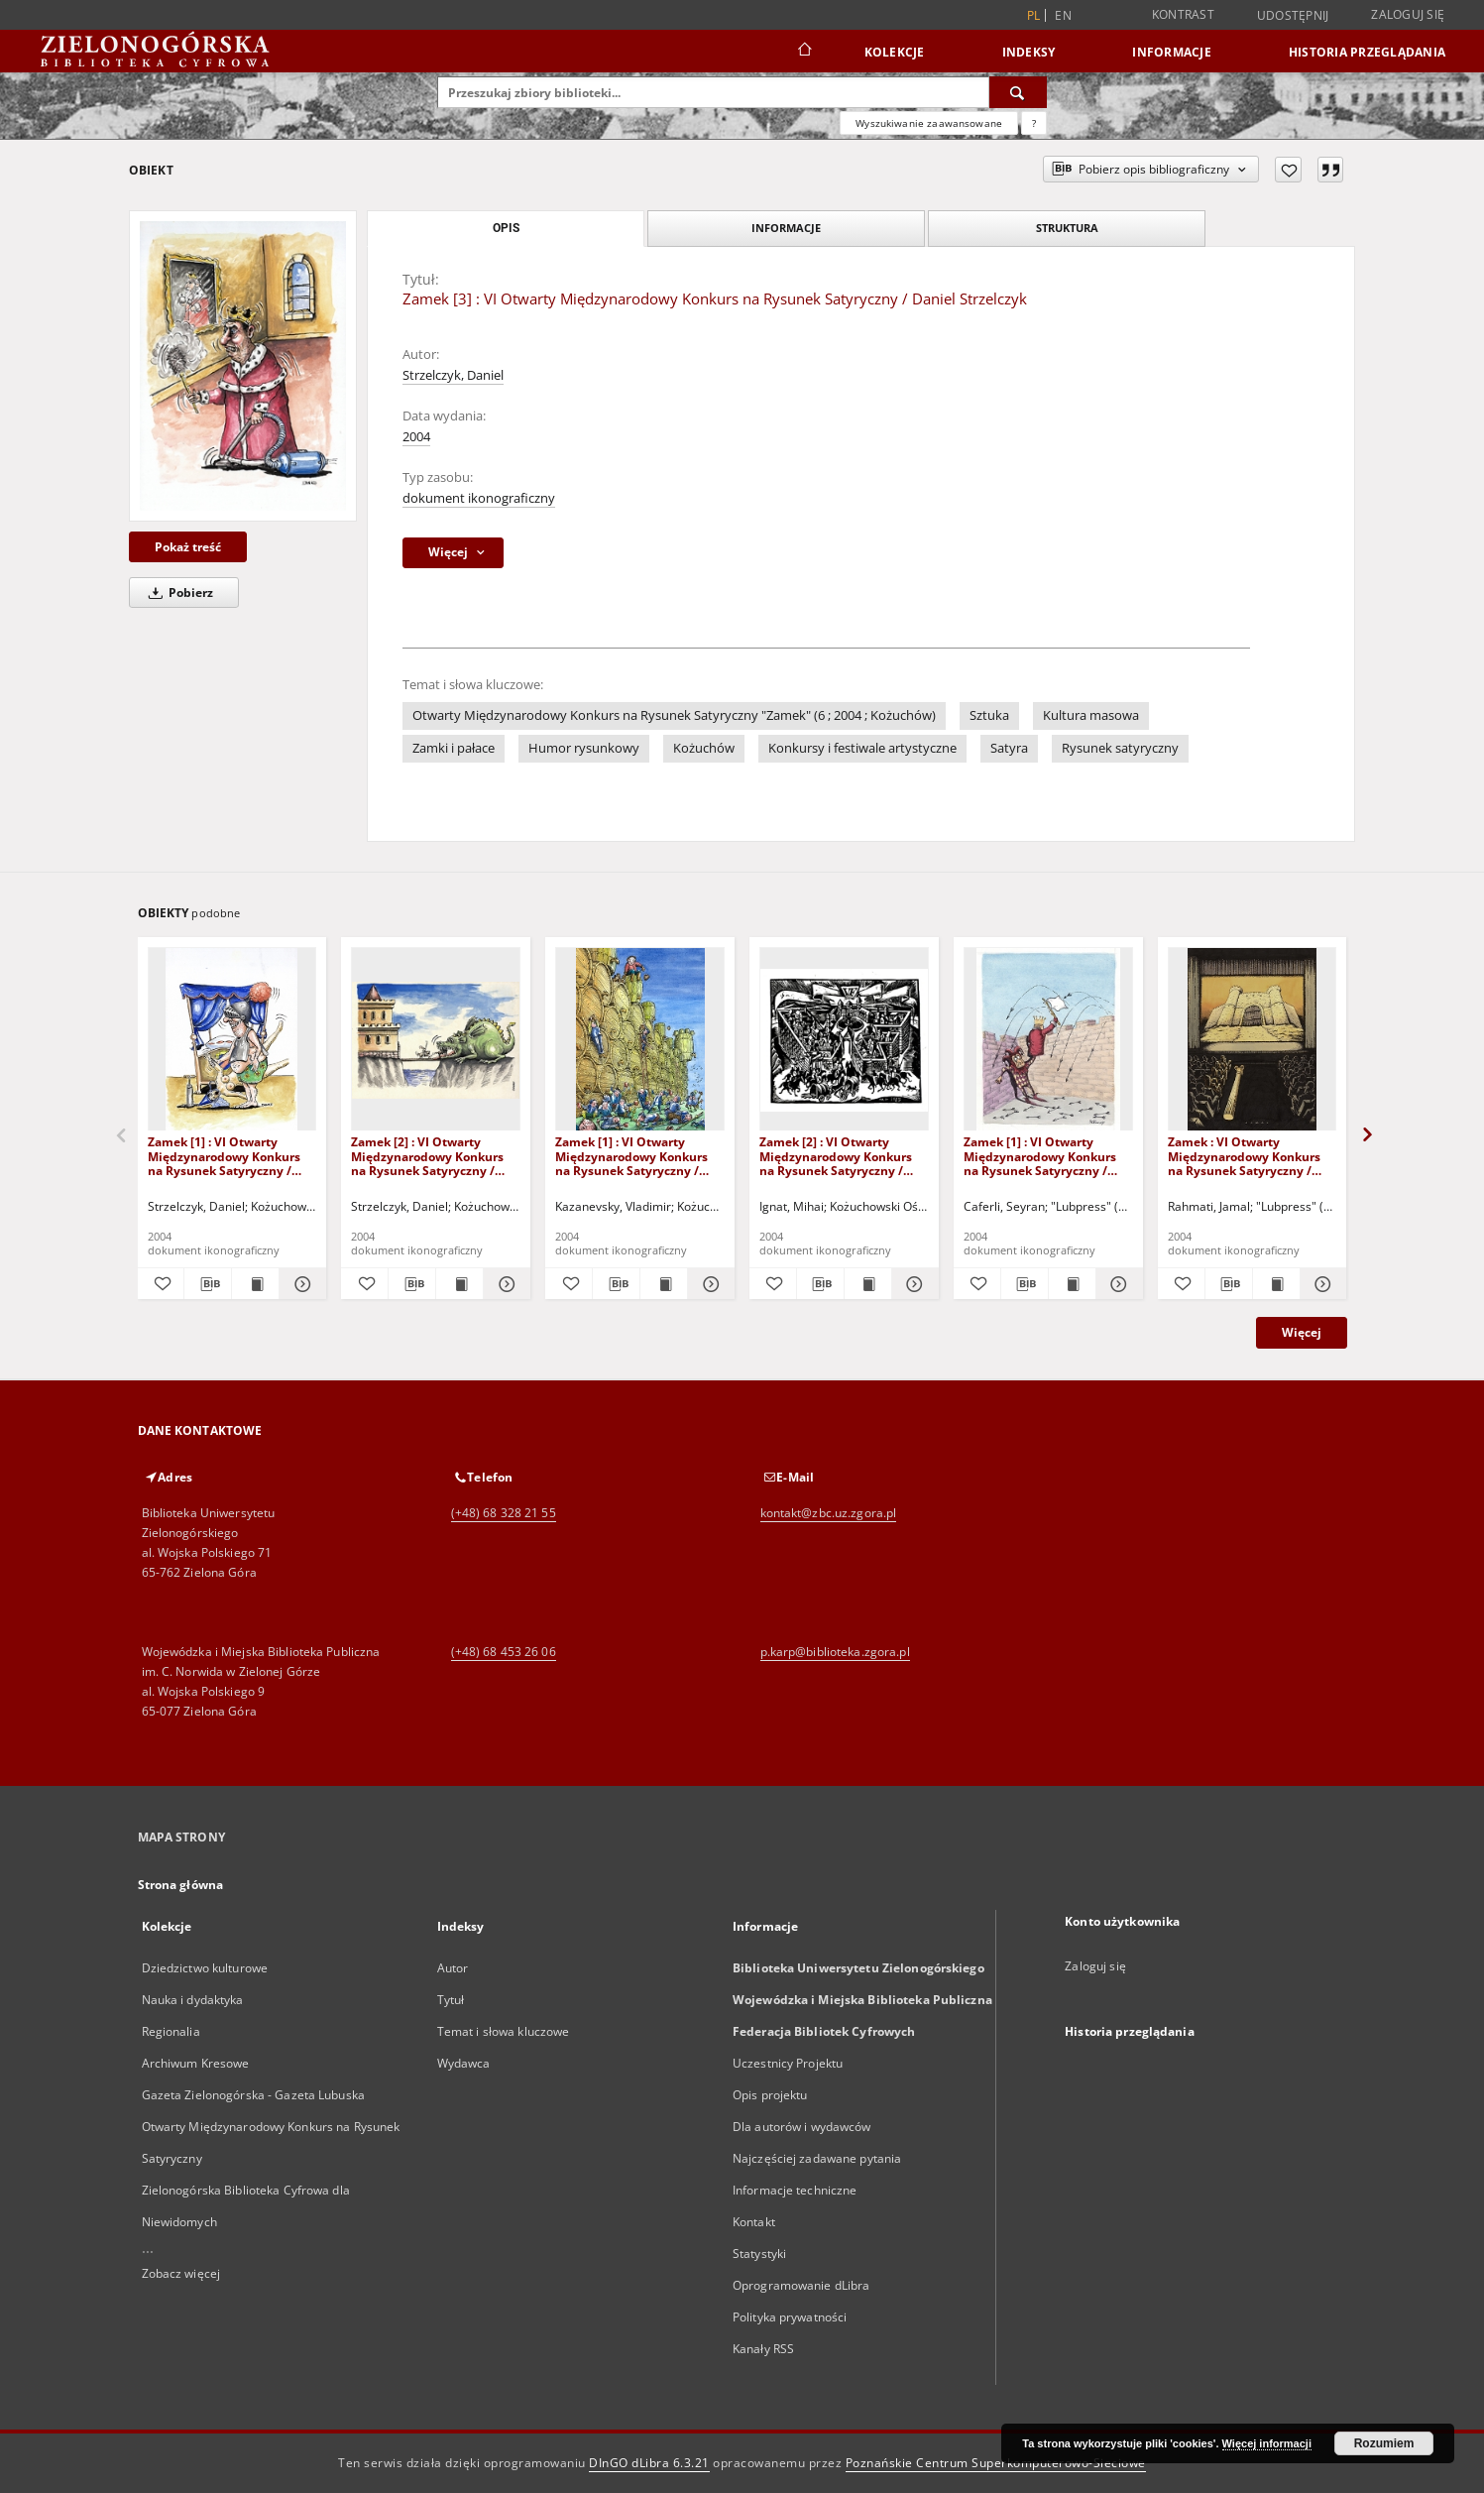  Describe the element at coordinates (790, 2317) in the screenshot. I see `Polityka prywatności` at that location.